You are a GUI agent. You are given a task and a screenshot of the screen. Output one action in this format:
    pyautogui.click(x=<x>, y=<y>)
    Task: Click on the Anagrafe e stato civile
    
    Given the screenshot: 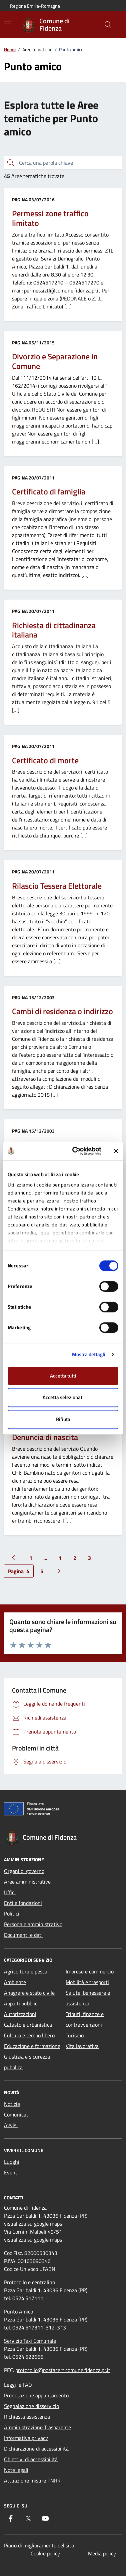 What is the action you would take?
    pyautogui.click(x=29, y=1993)
    